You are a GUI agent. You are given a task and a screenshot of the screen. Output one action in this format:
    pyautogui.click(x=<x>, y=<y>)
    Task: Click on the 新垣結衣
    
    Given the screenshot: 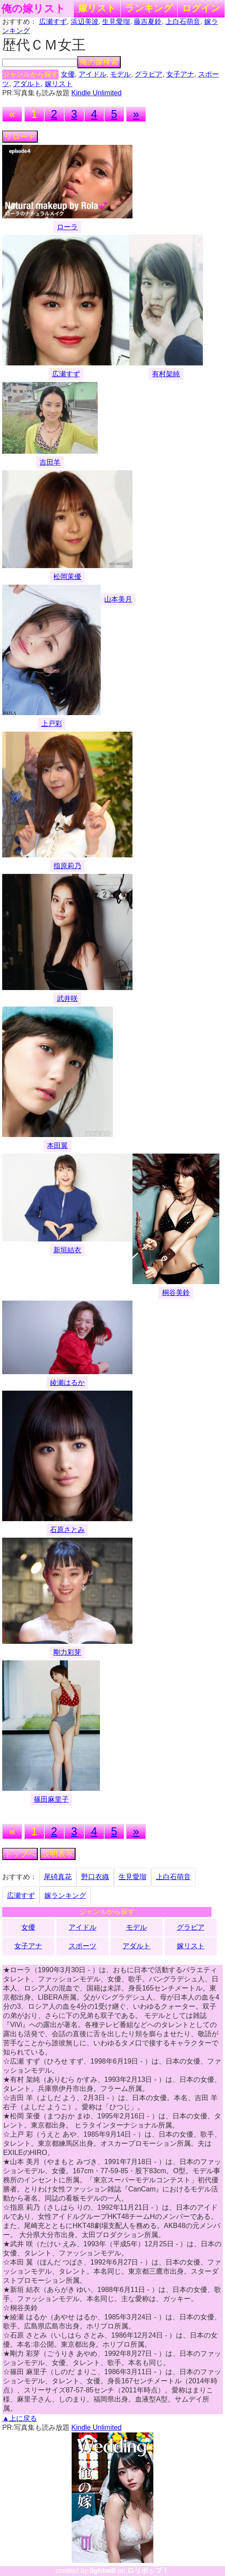 What is the action you would take?
    pyautogui.click(x=67, y=1250)
    